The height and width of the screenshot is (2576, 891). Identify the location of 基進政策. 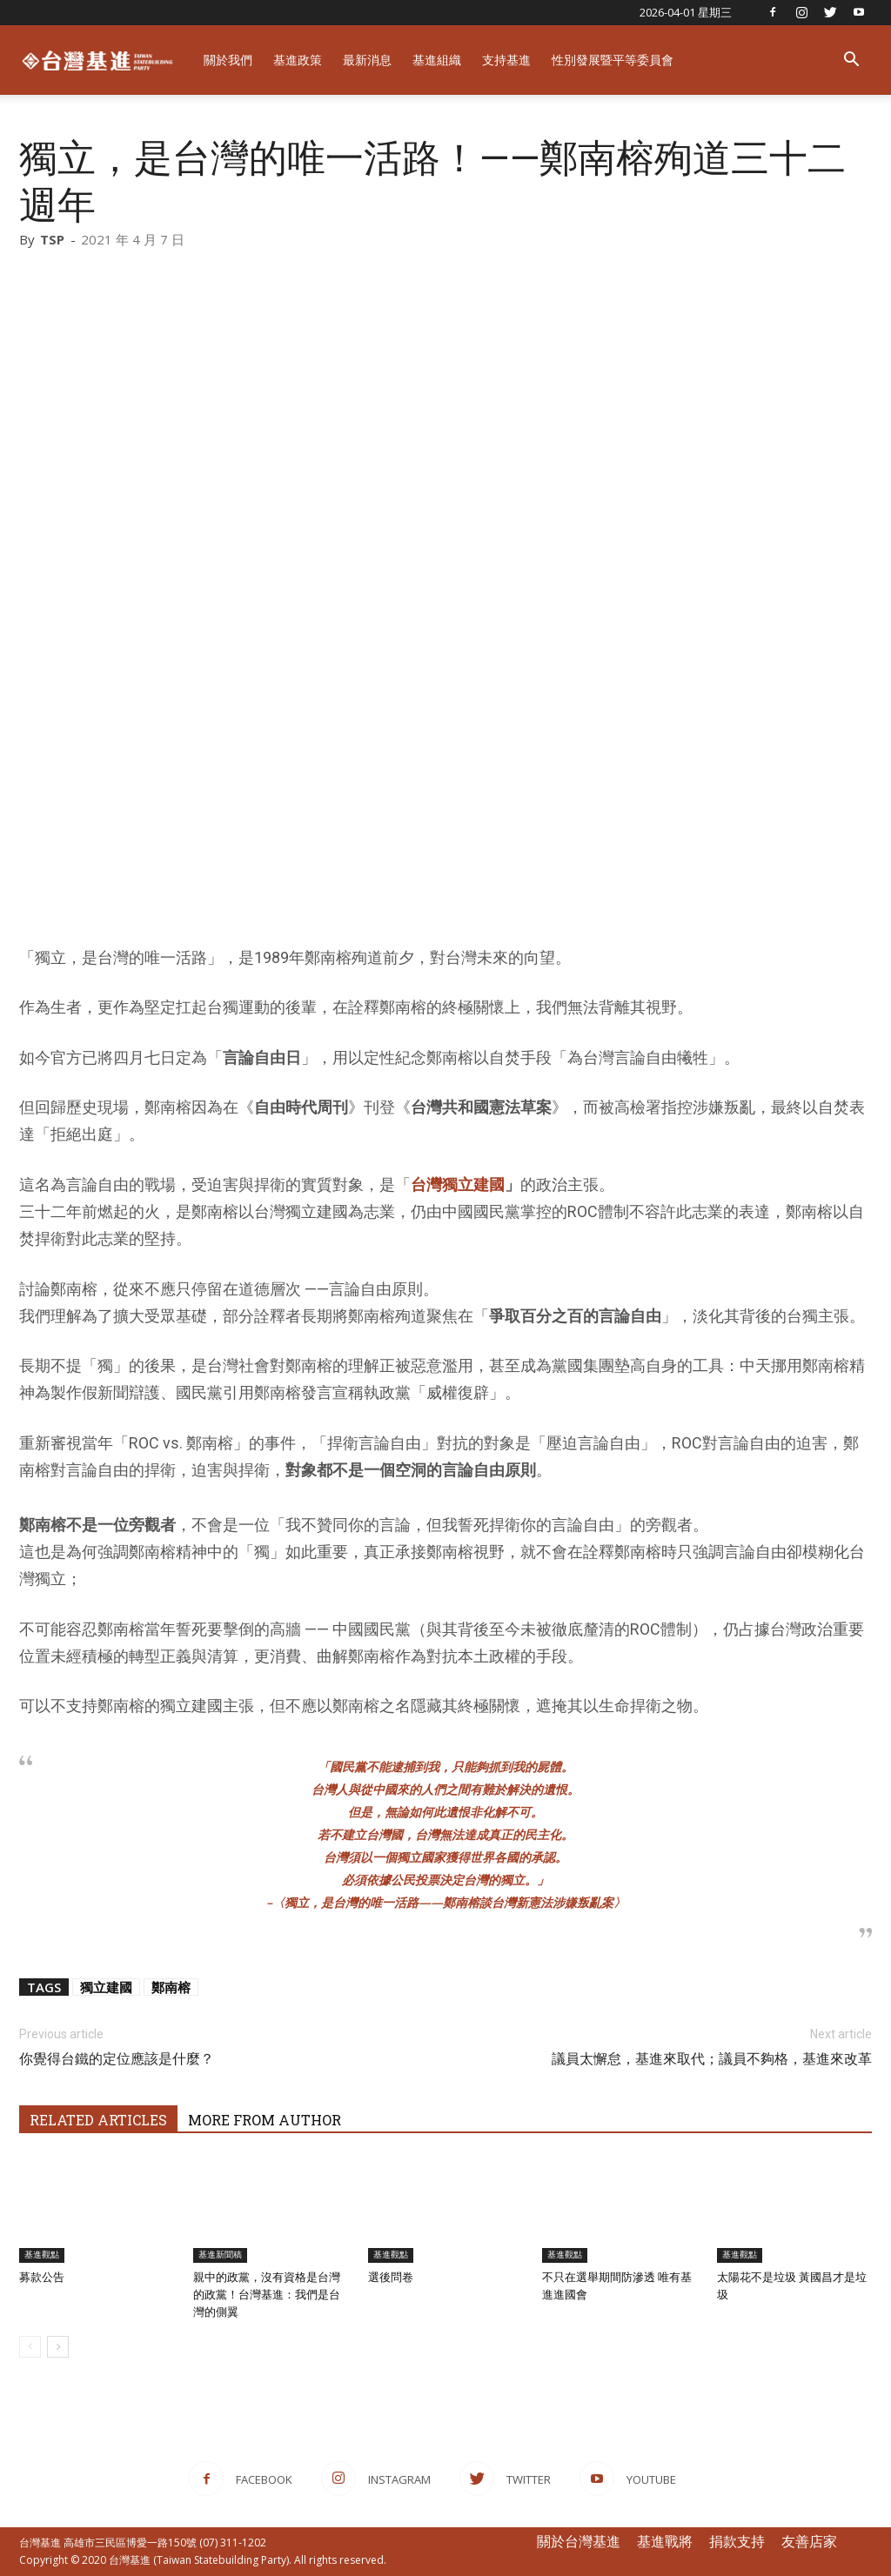
(297, 59).